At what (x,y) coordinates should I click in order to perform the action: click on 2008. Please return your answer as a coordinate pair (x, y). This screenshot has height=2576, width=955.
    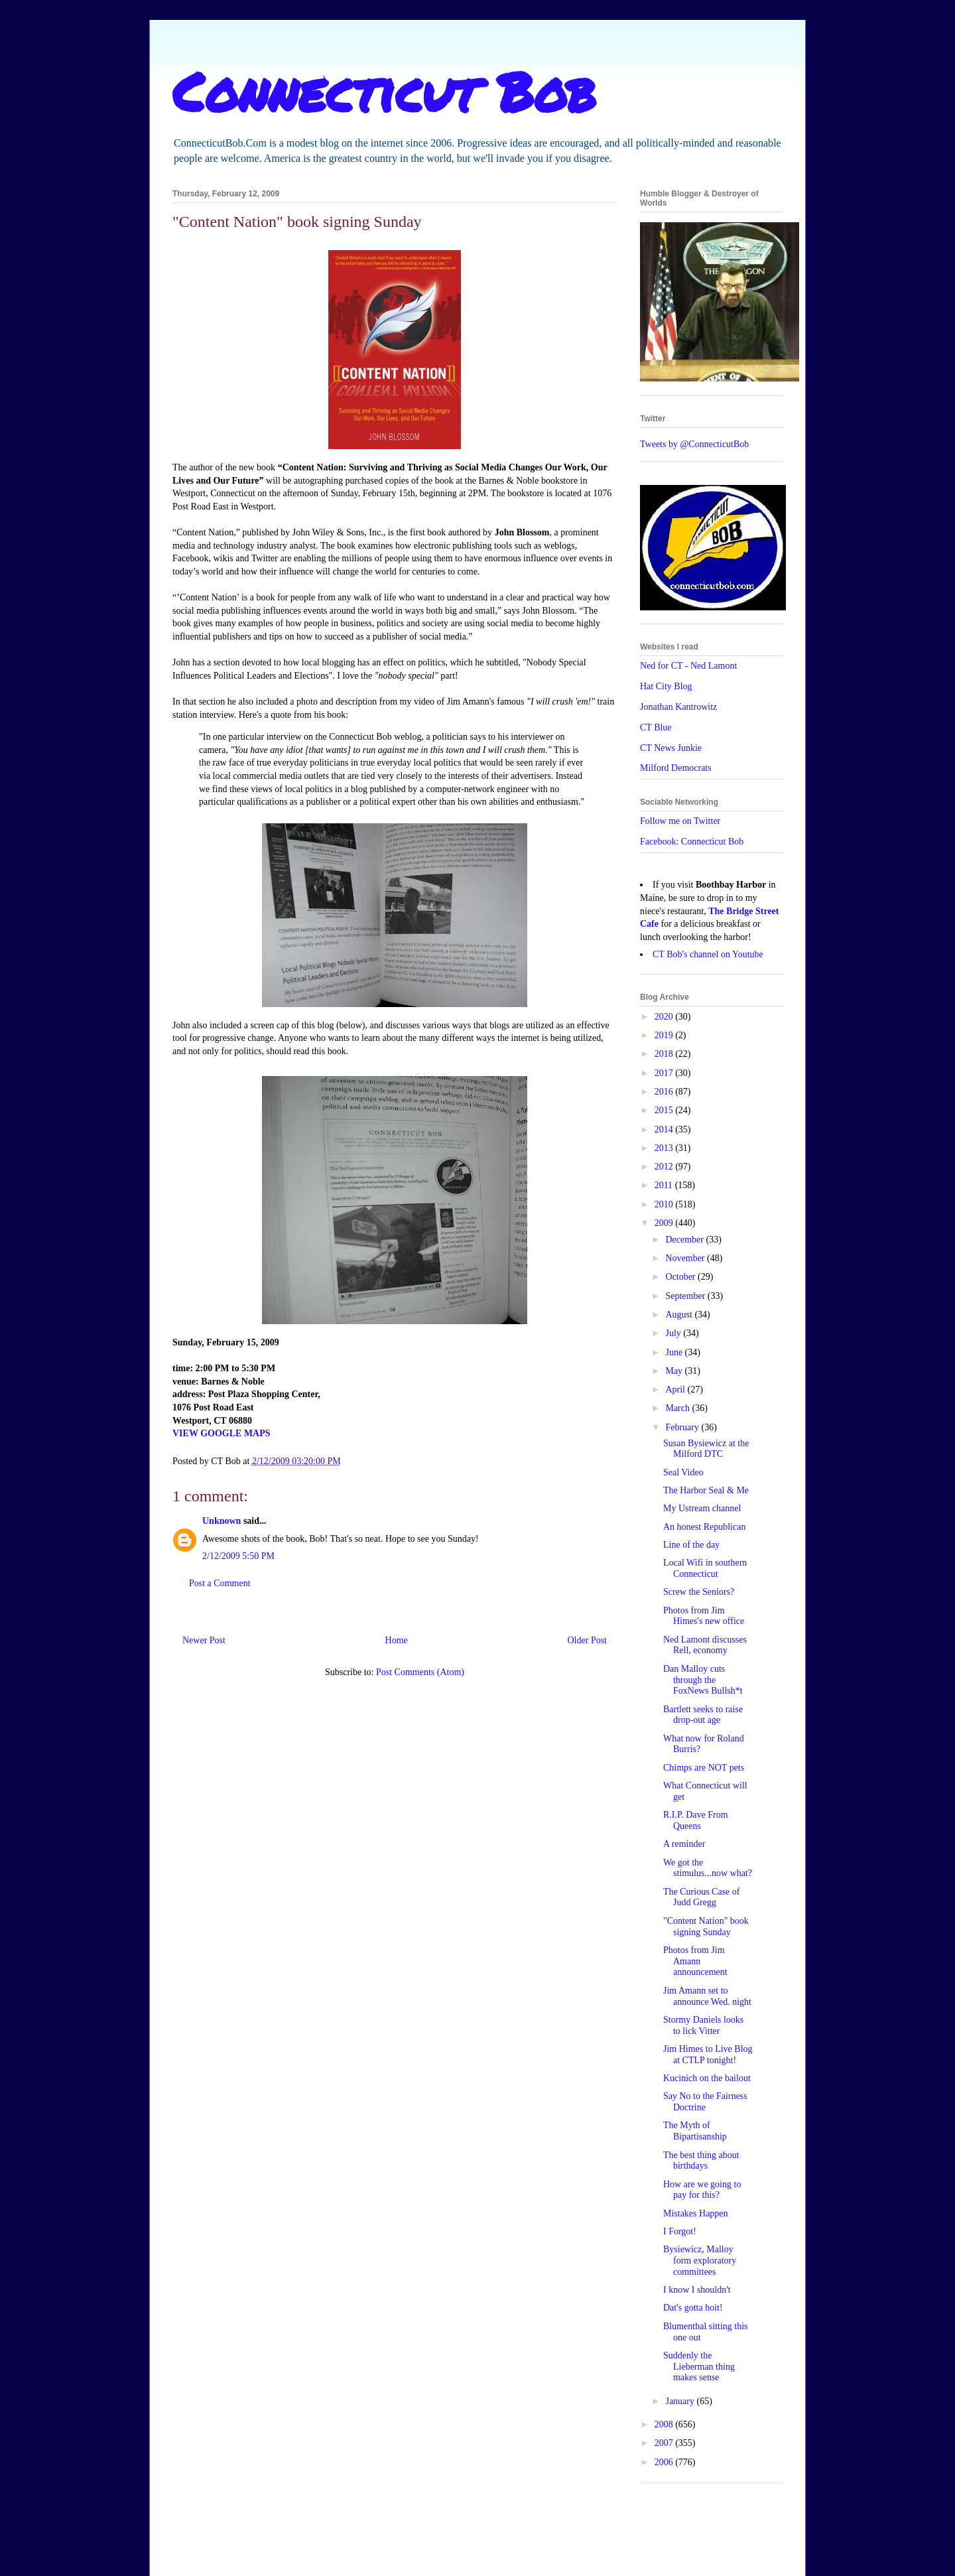
    Looking at the image, I should click on (665, 2424).